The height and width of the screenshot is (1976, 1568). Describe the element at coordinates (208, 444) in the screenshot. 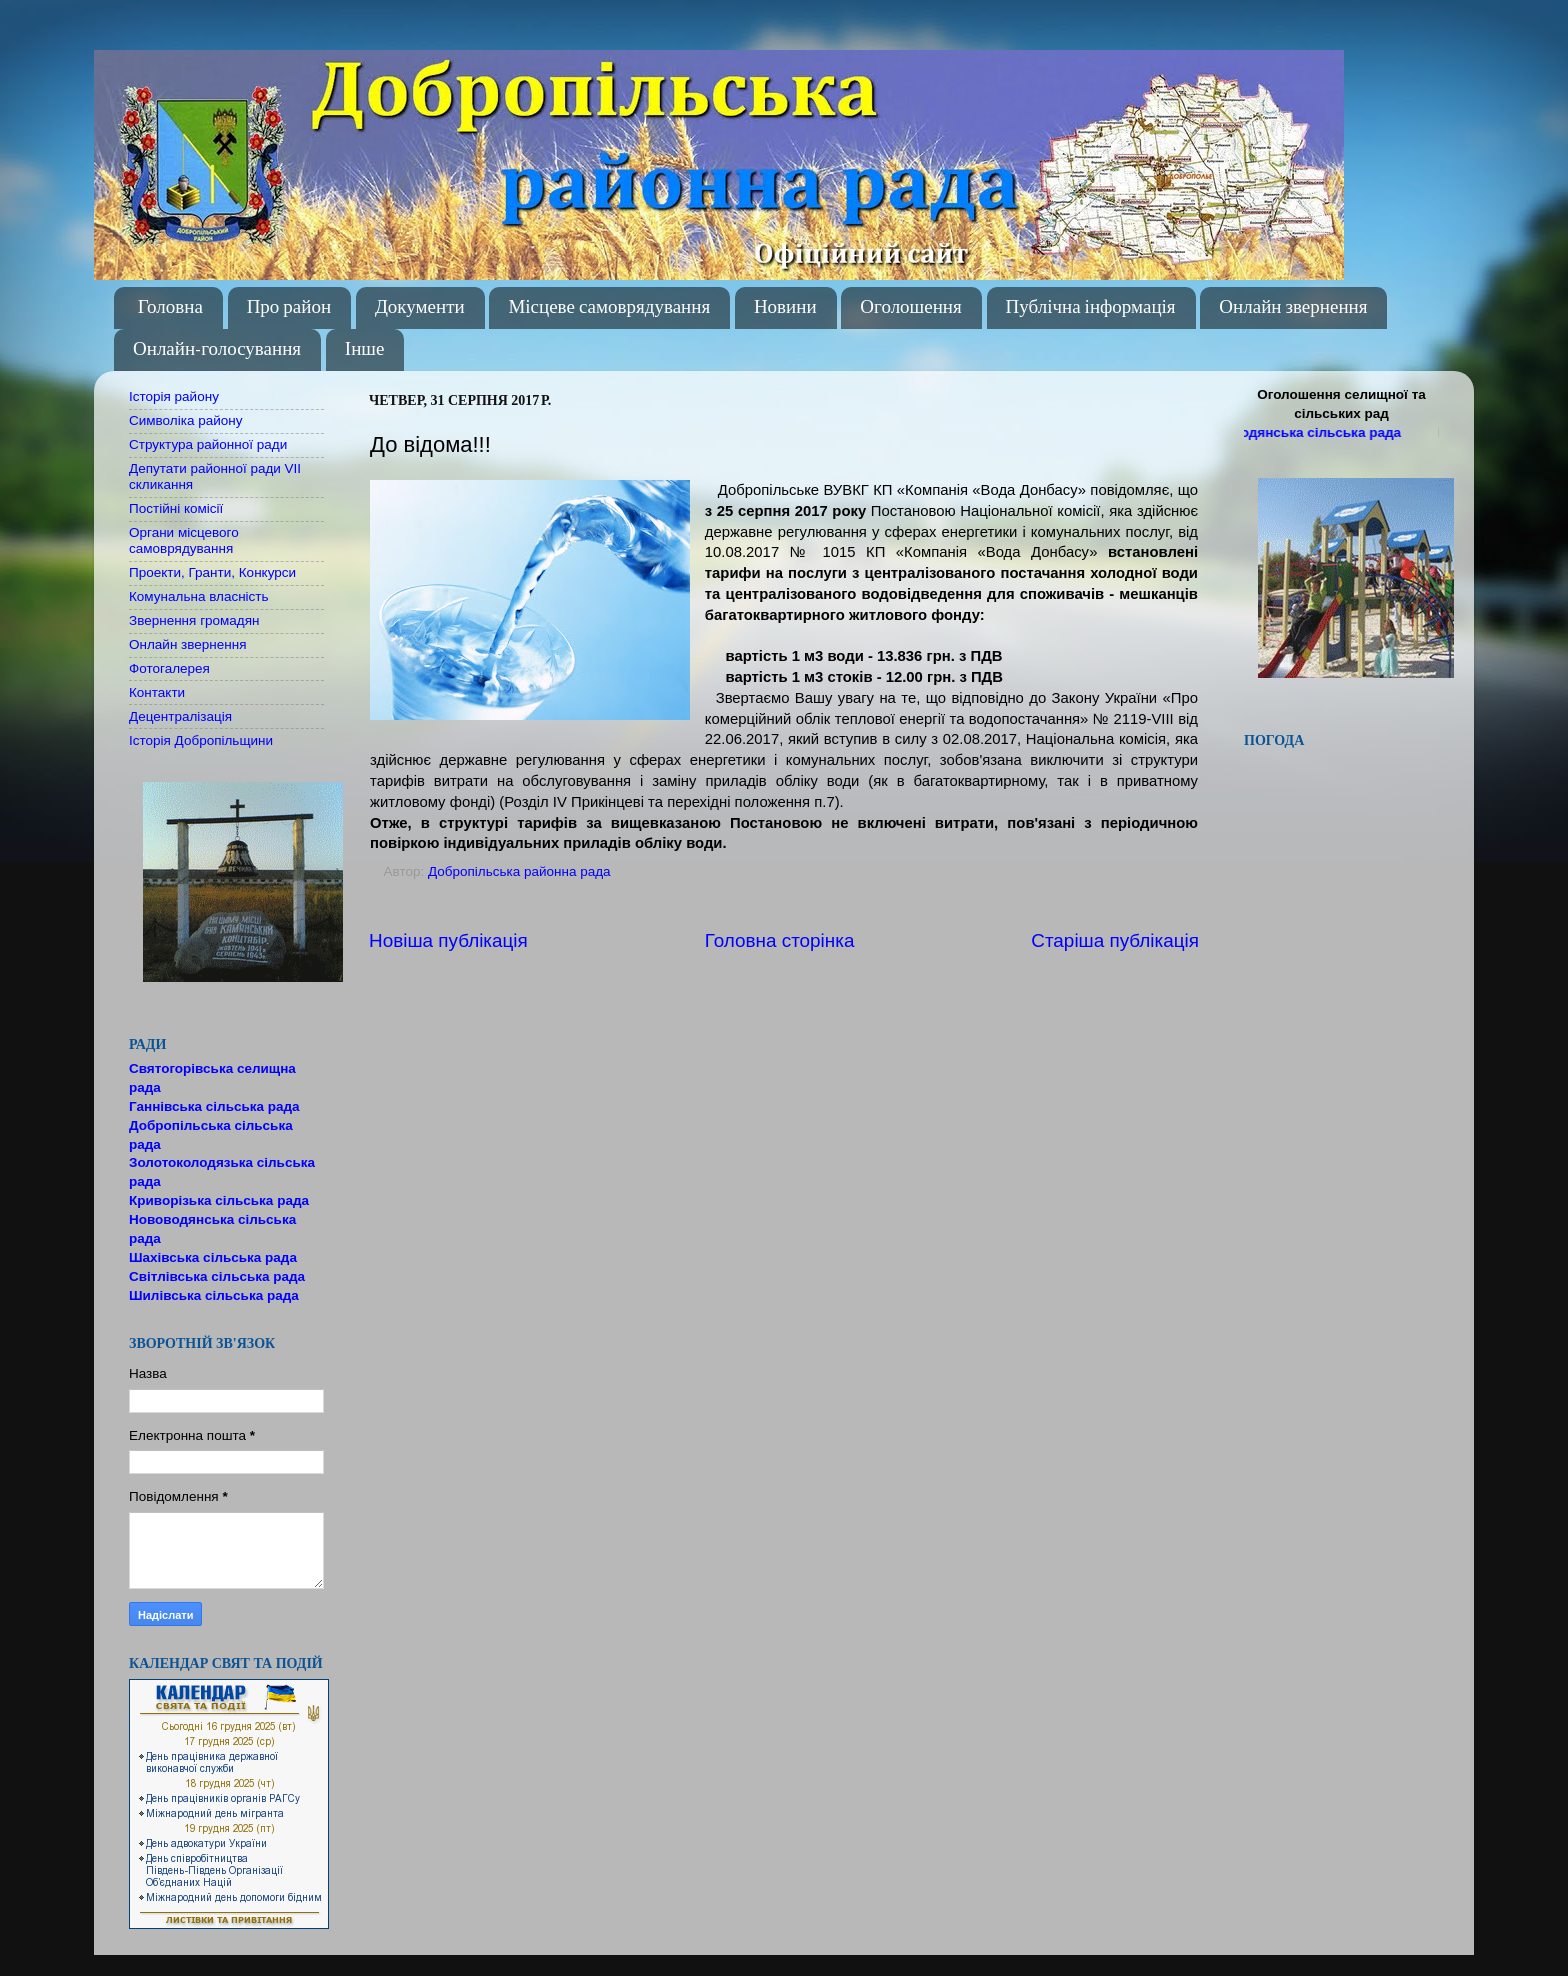

I see `Структура районної ради` at that location.